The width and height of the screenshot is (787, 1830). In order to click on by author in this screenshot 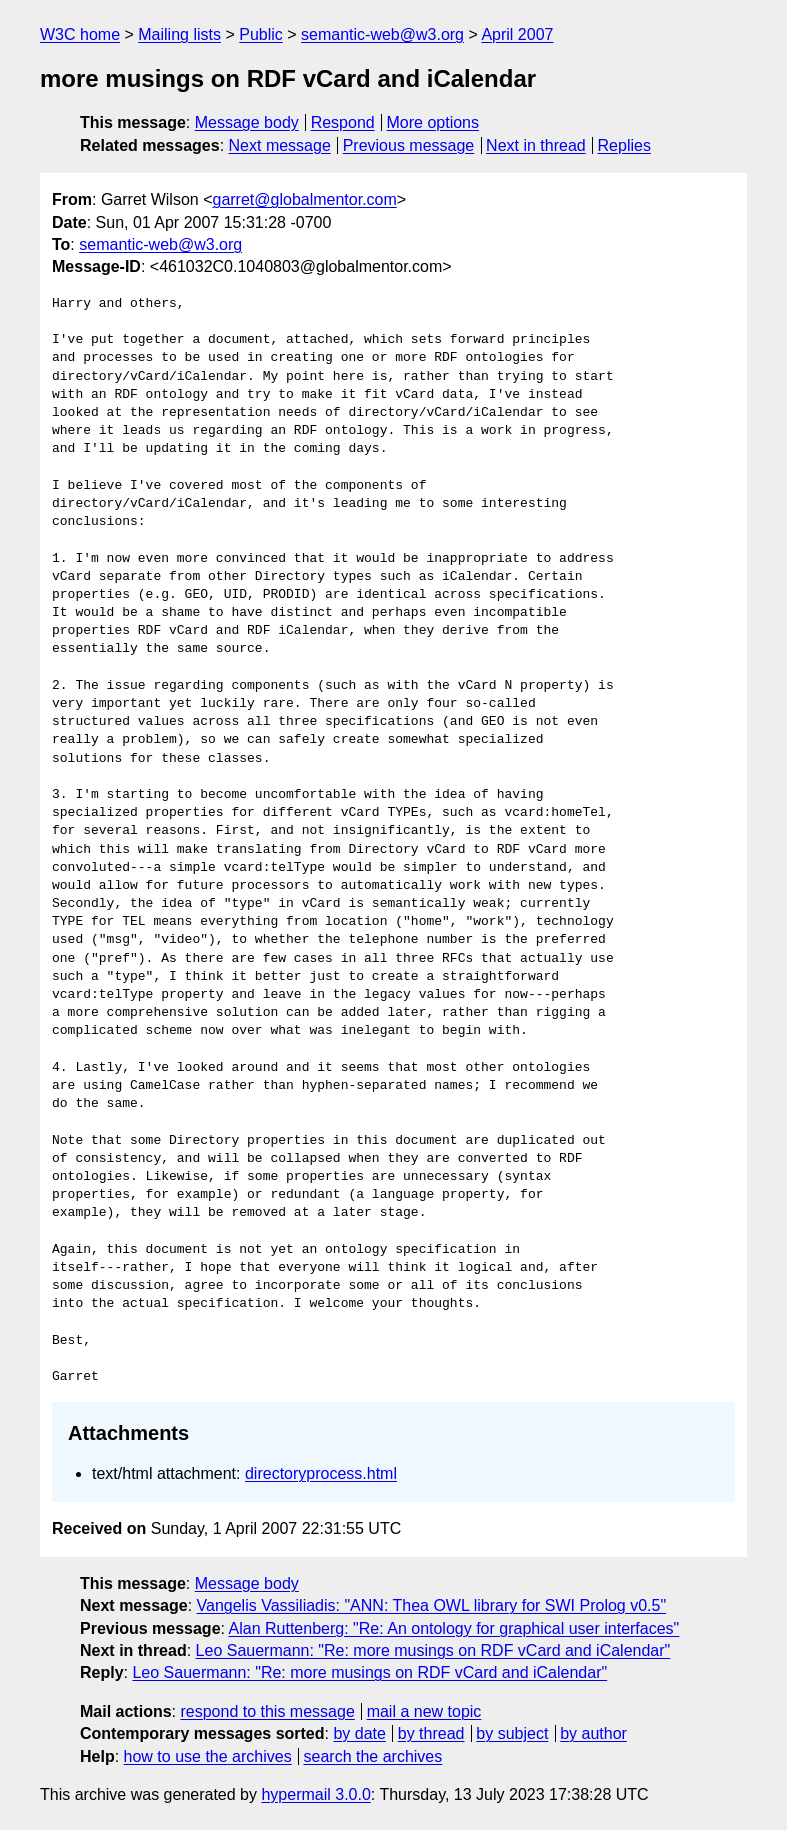, I will do `click(593, 1733)`.